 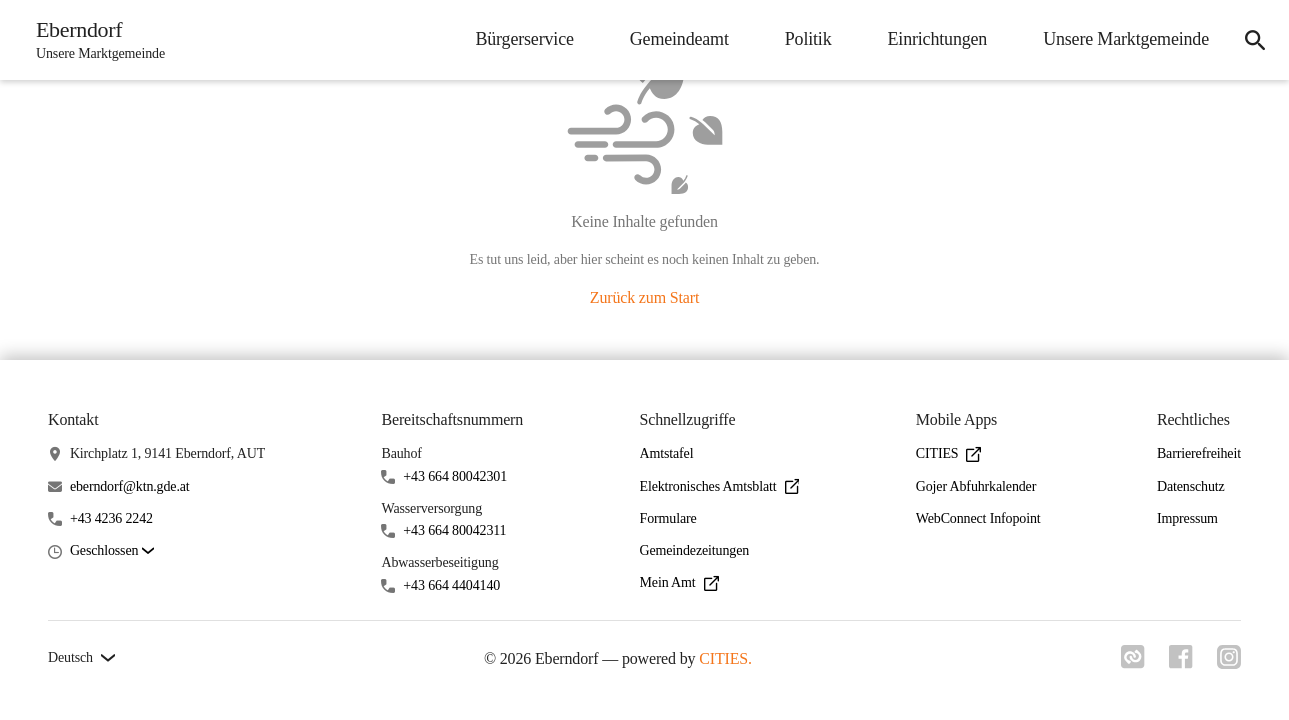 What do you see at coordinates (1133, 663) in the screenshot?
I see `[Link zu cities]` at bounding box center [1133, 663].